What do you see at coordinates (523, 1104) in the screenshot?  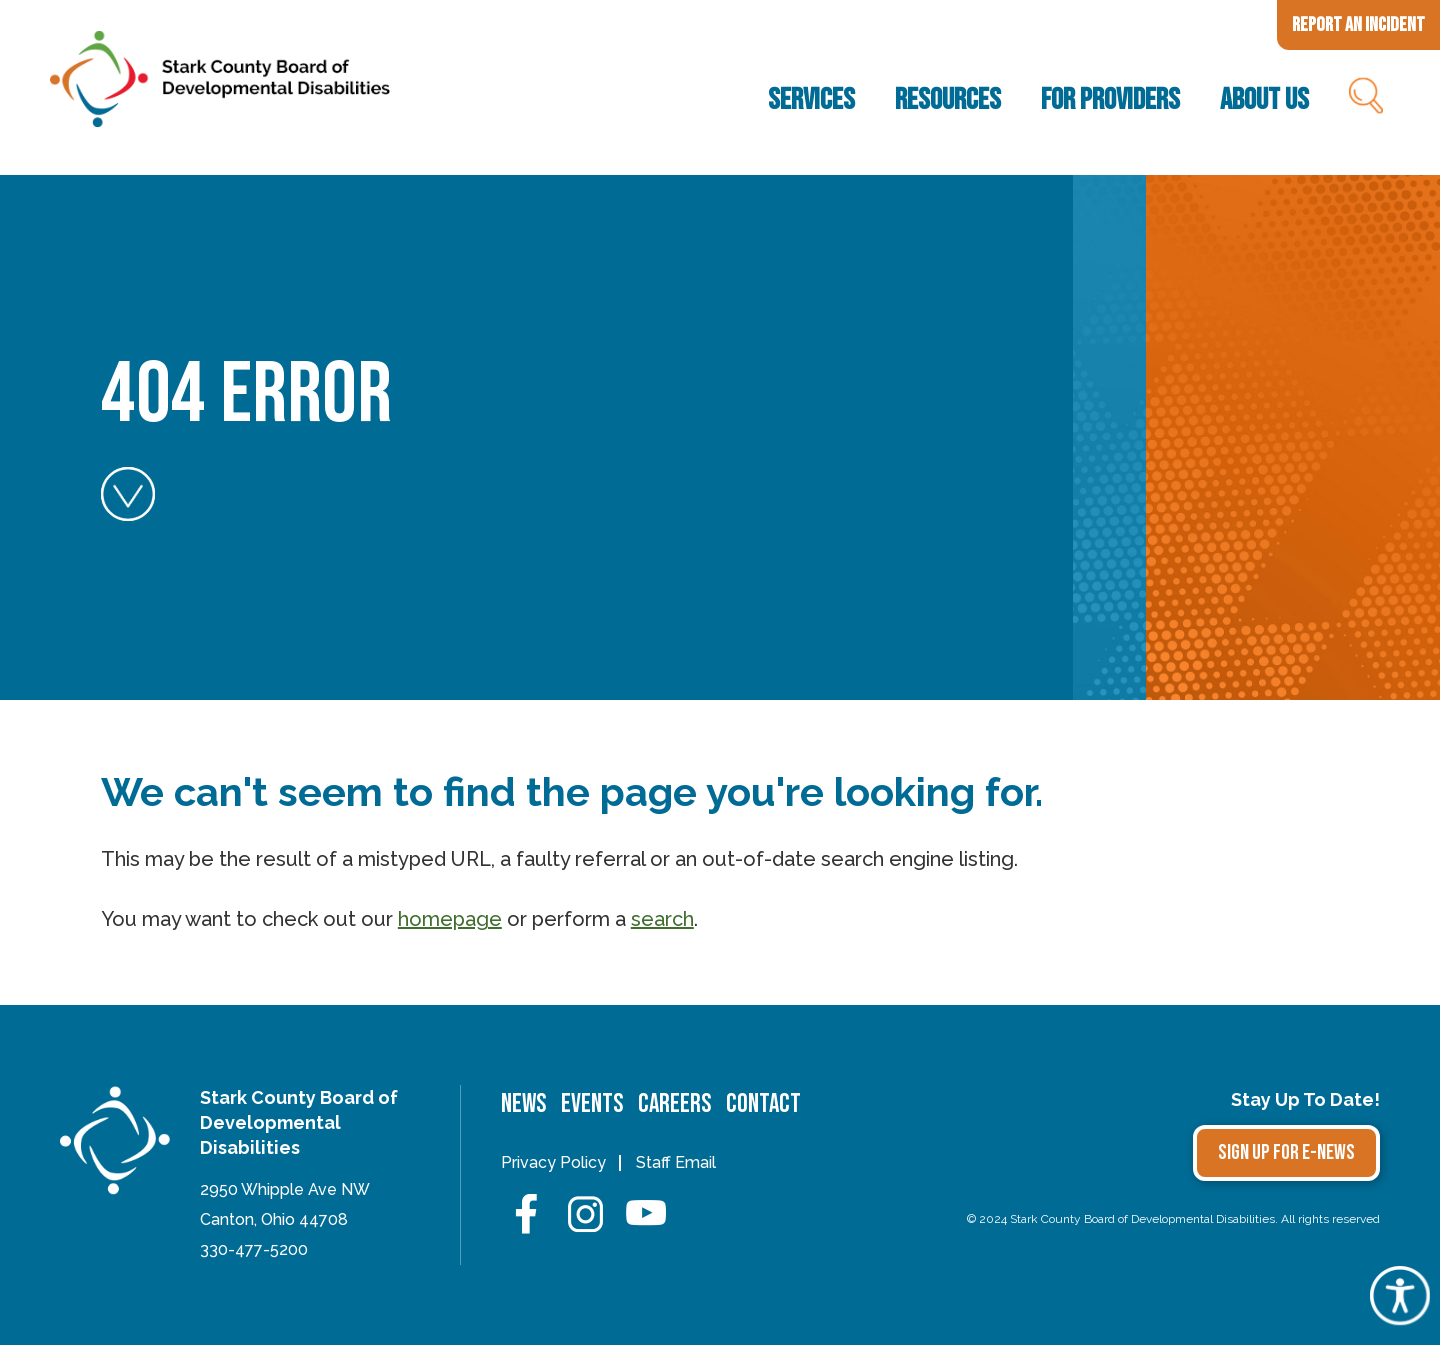 I see `News` at bounding box center [523, 1104].